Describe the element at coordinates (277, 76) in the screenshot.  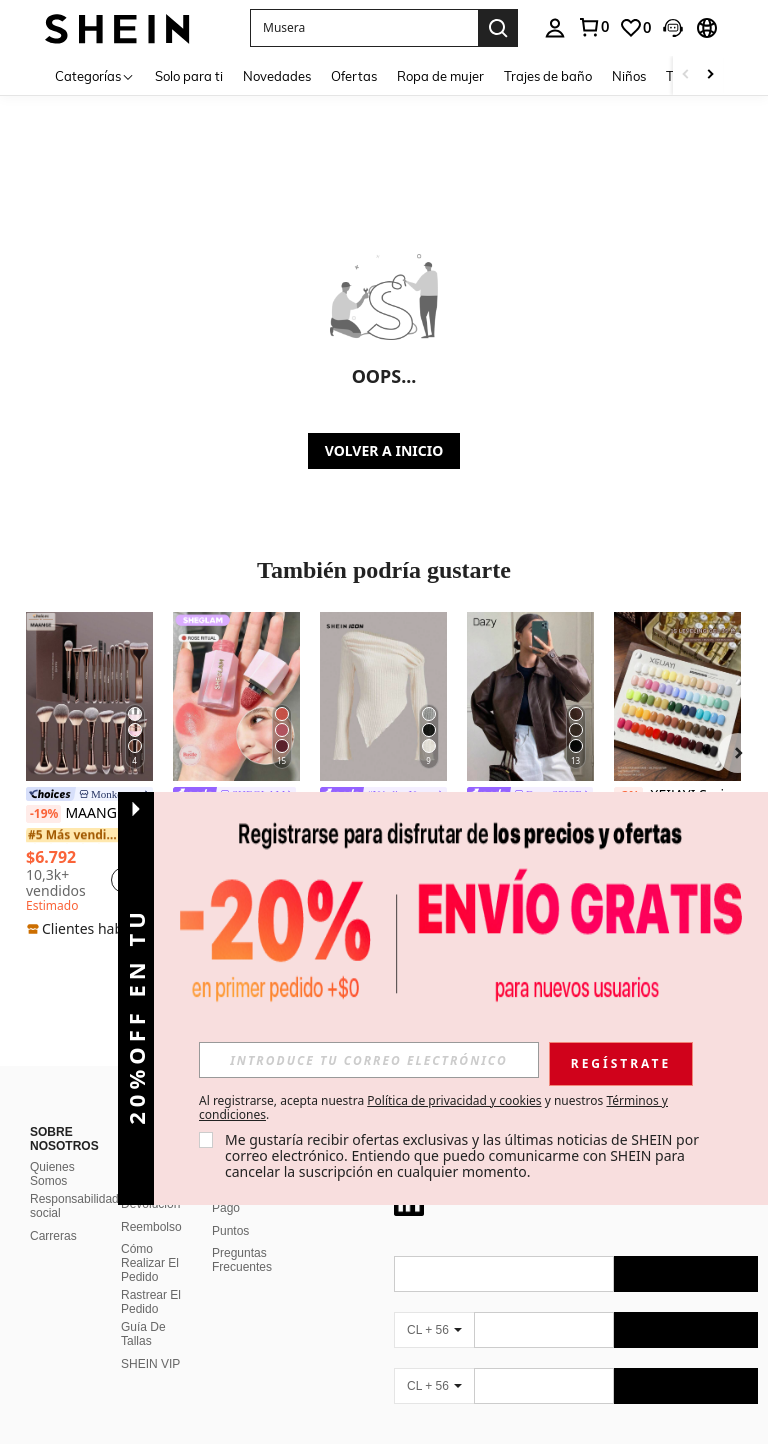
I see `Novedades [menuitem]` at that location.